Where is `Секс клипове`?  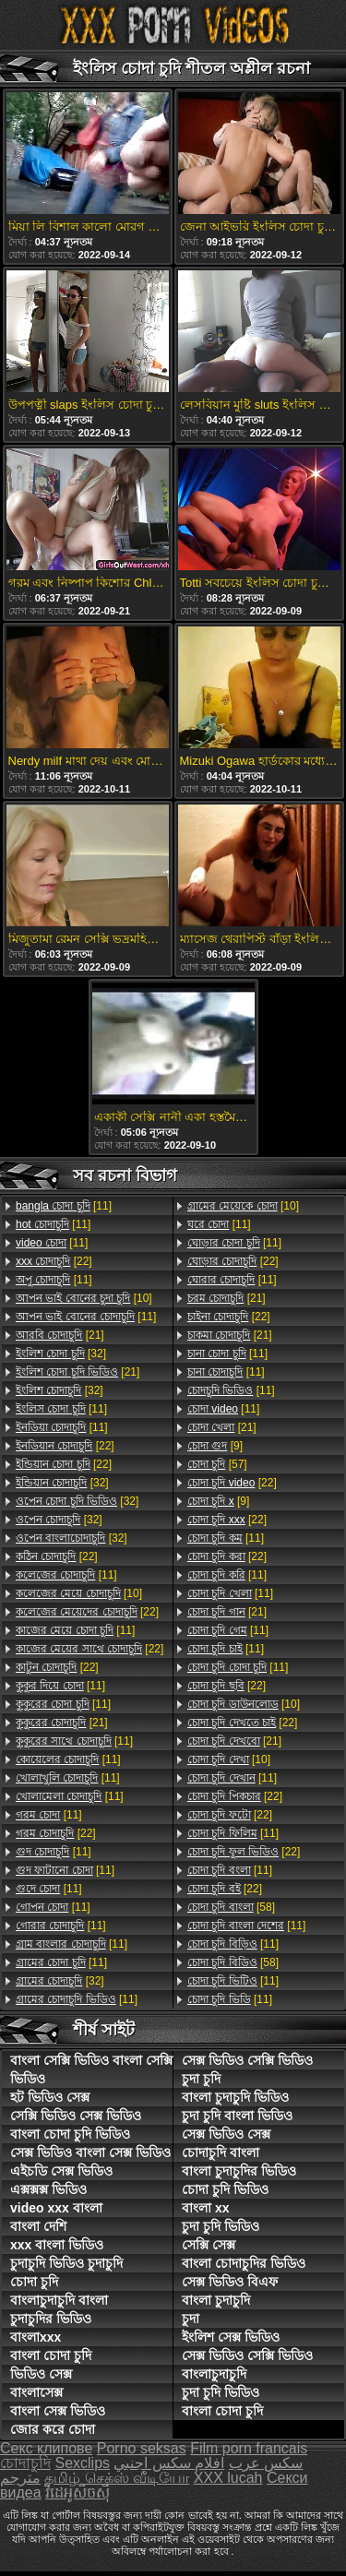
Секс клипове is located at coordinates (46, 2448).